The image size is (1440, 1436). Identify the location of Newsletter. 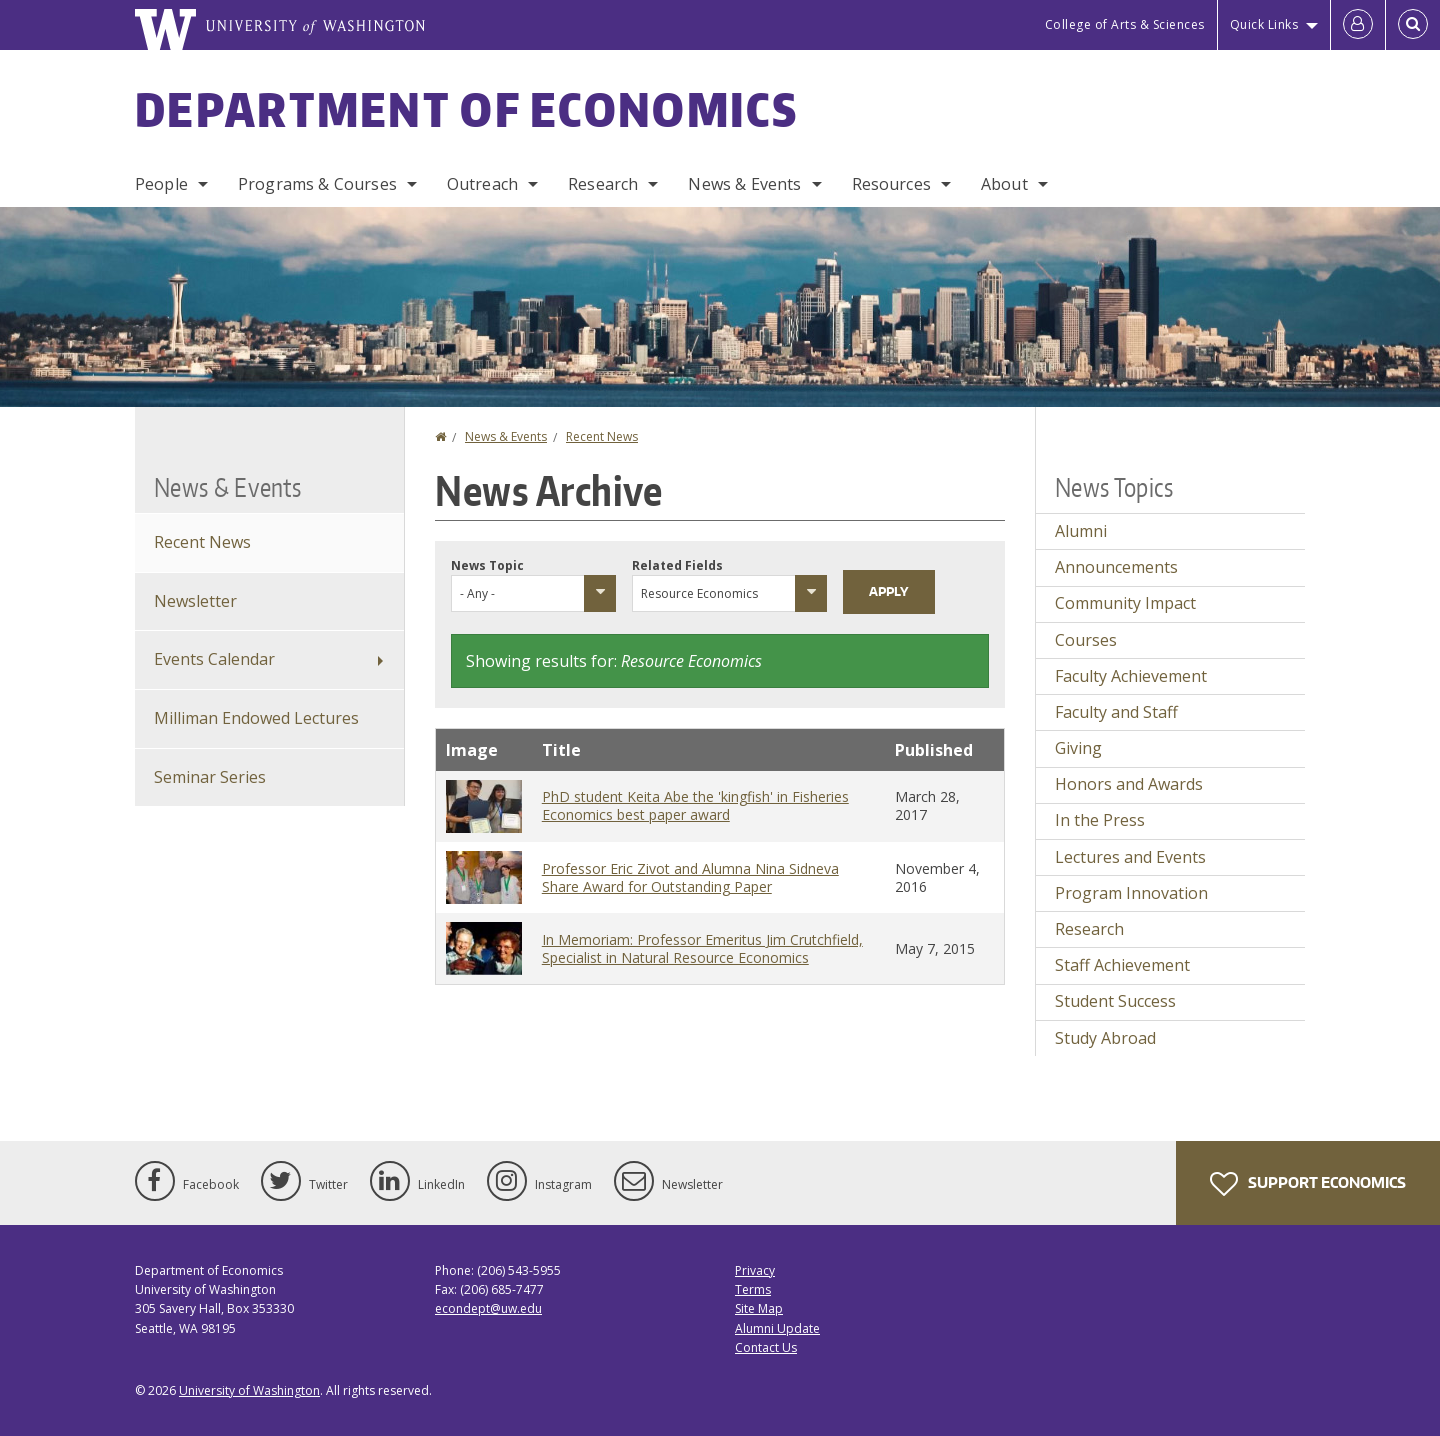
(195, 601).